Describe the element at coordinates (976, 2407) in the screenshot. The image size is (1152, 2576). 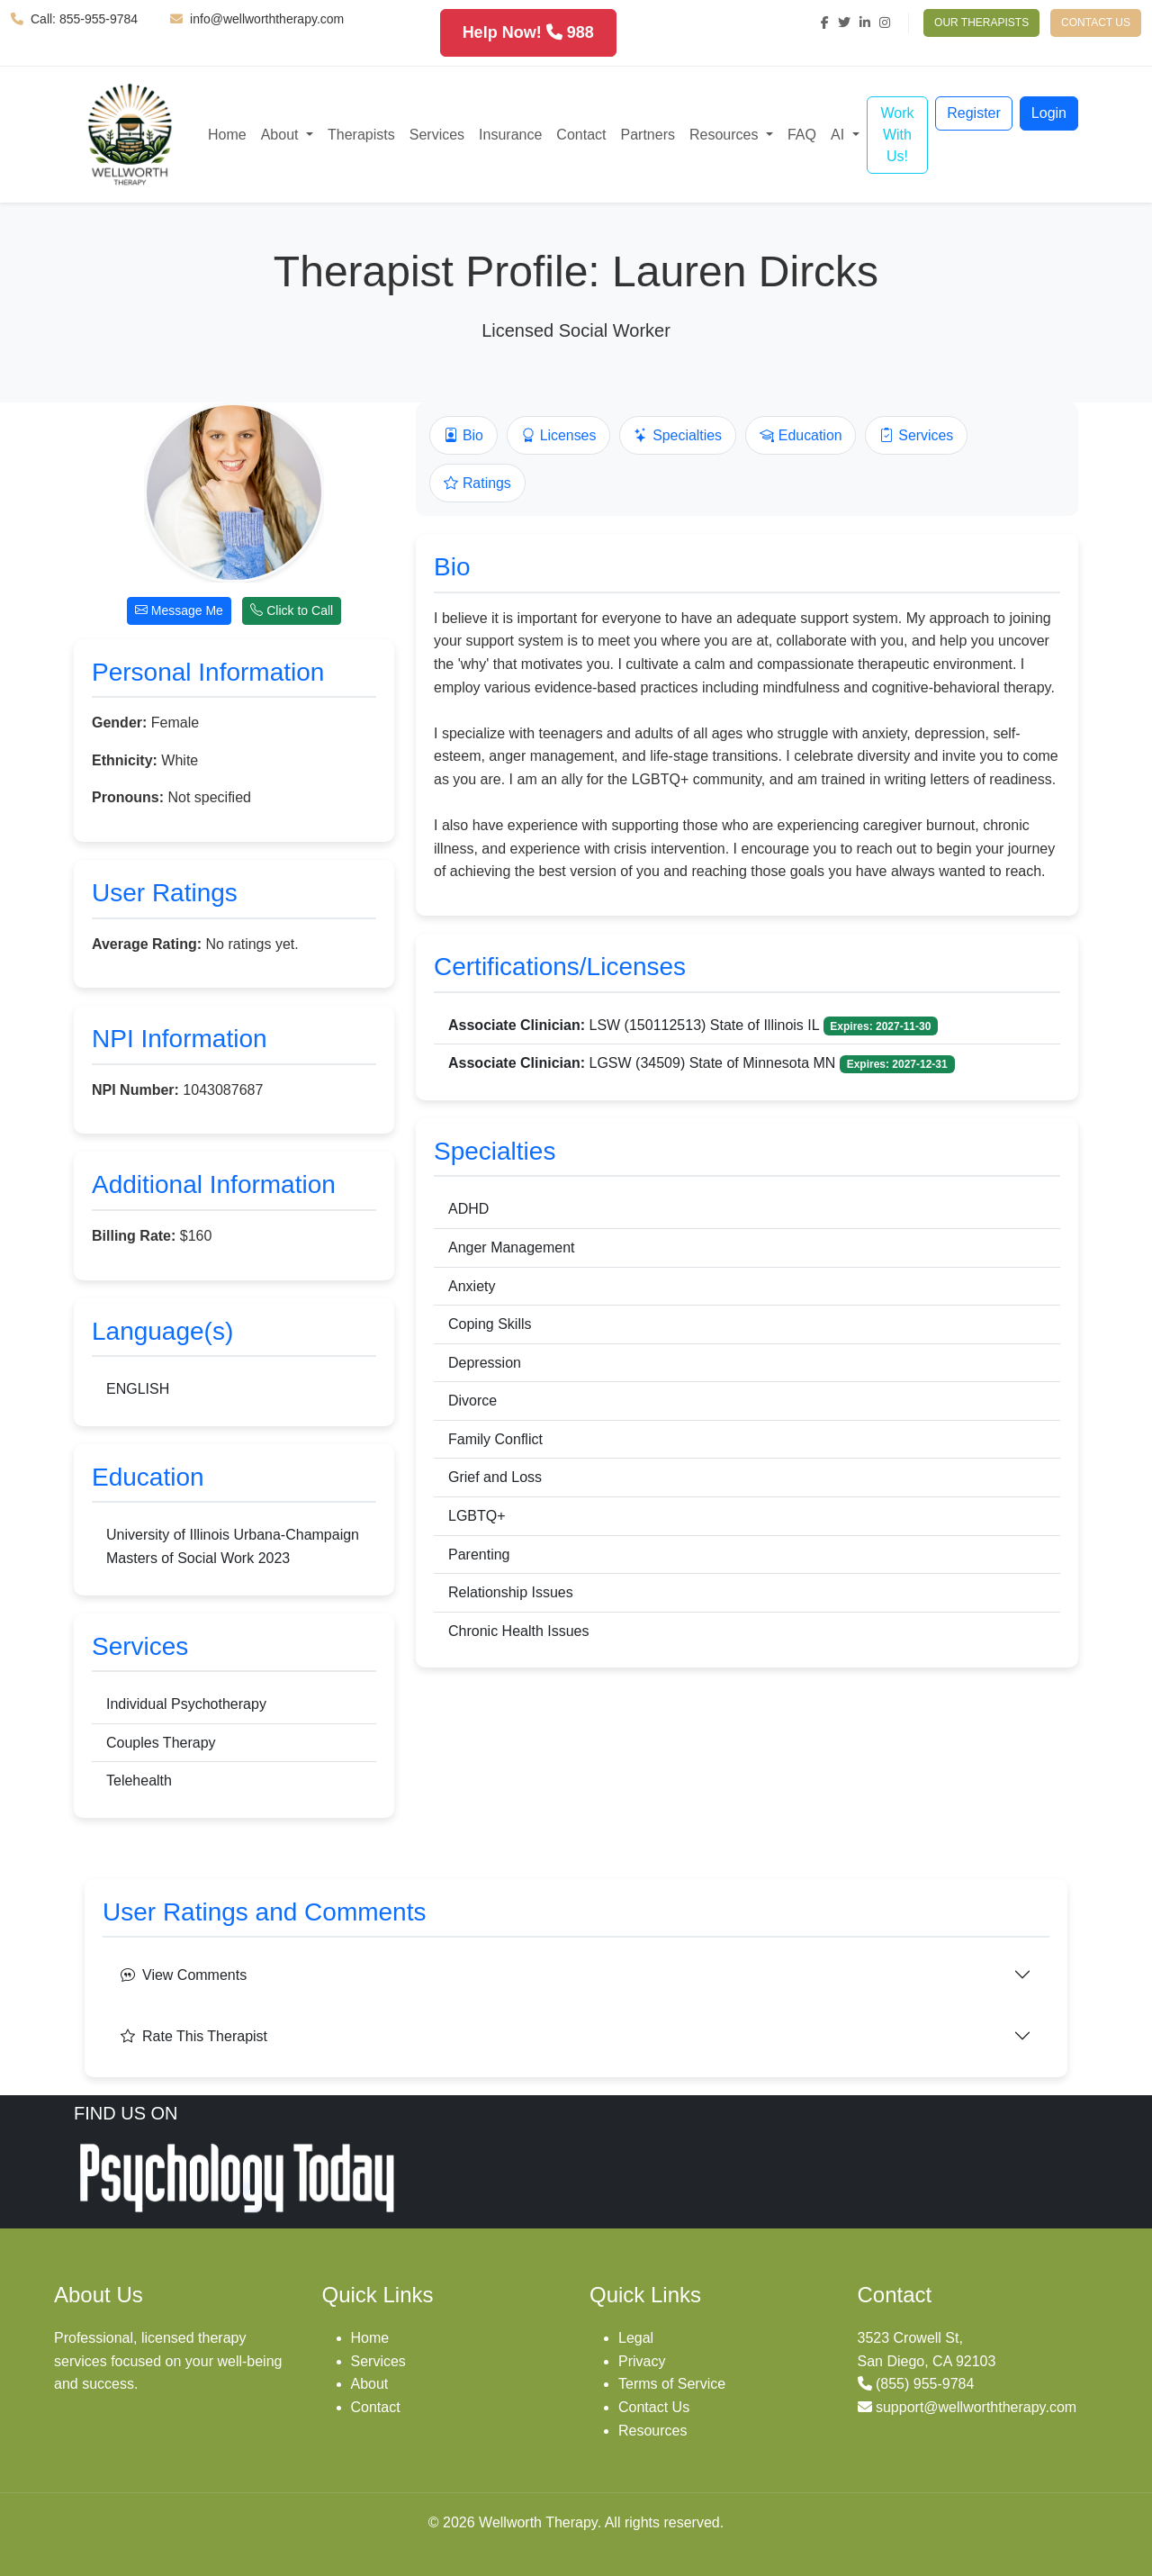
I see `support@wellworththerapy.com` at that location.